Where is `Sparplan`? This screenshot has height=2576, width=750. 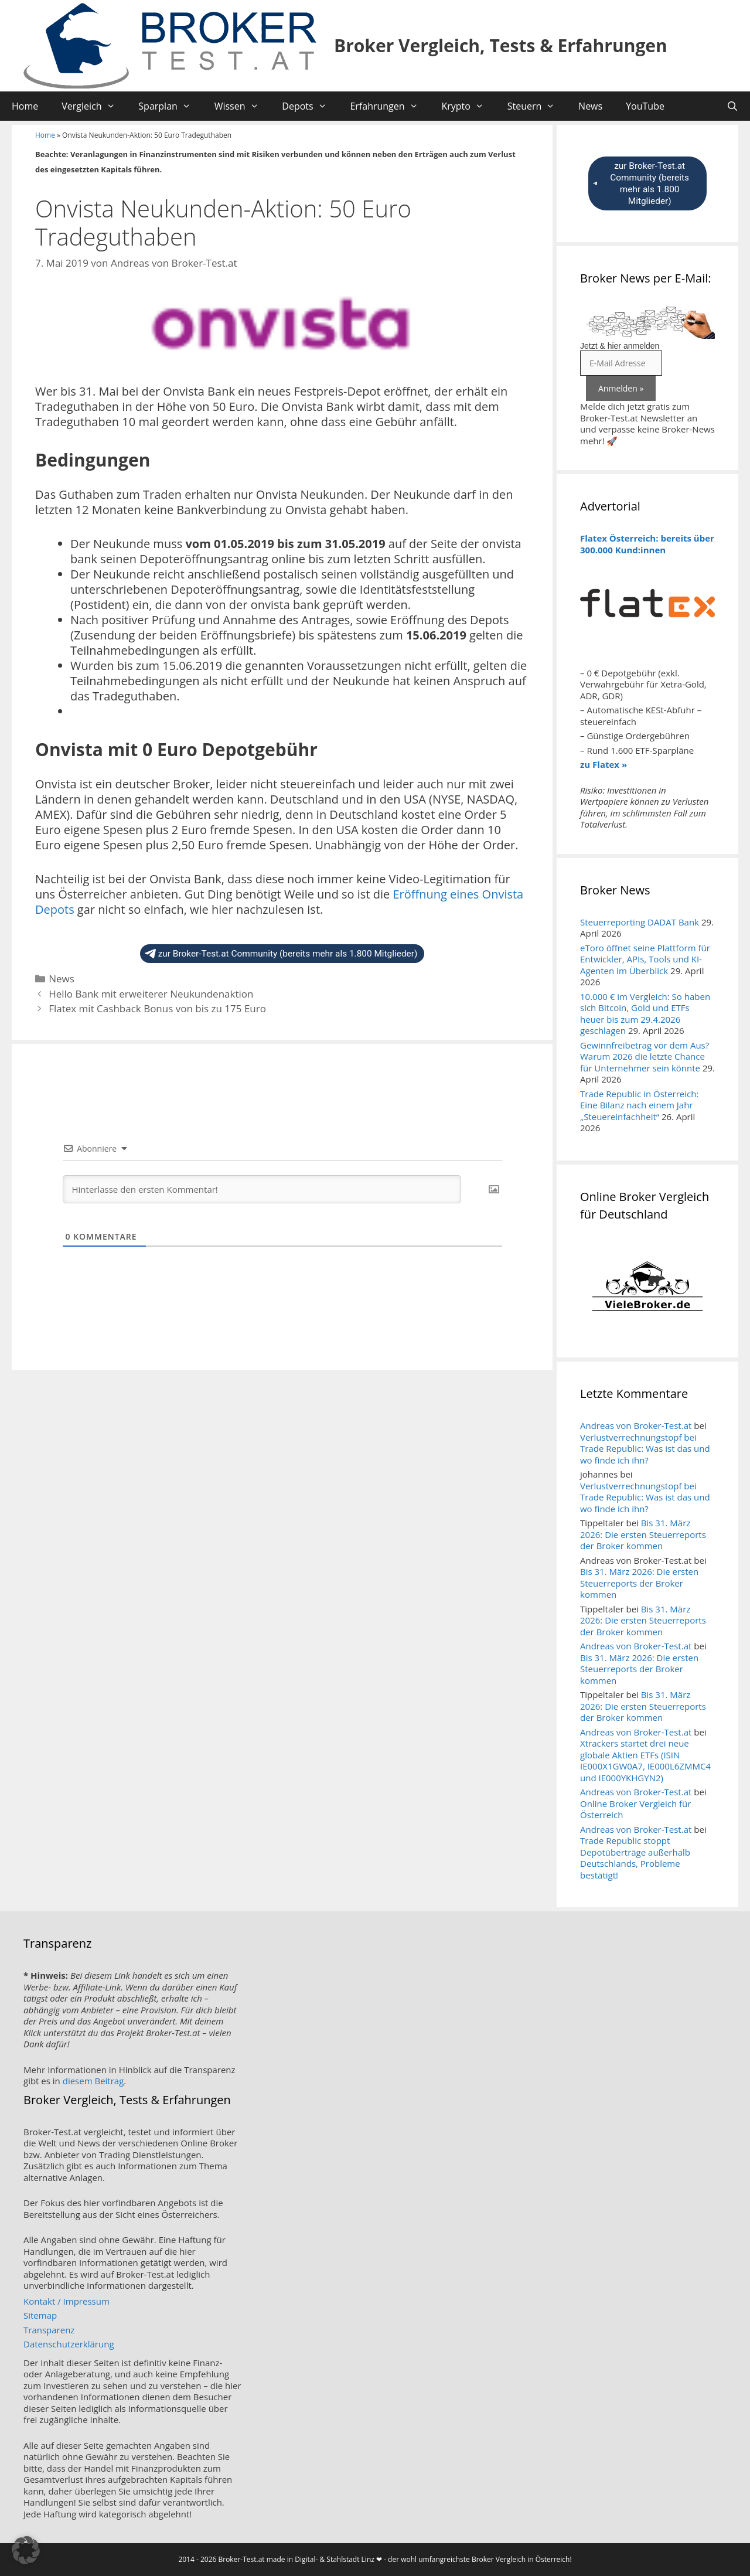
Sparplan is located at coordinates (170, 106).